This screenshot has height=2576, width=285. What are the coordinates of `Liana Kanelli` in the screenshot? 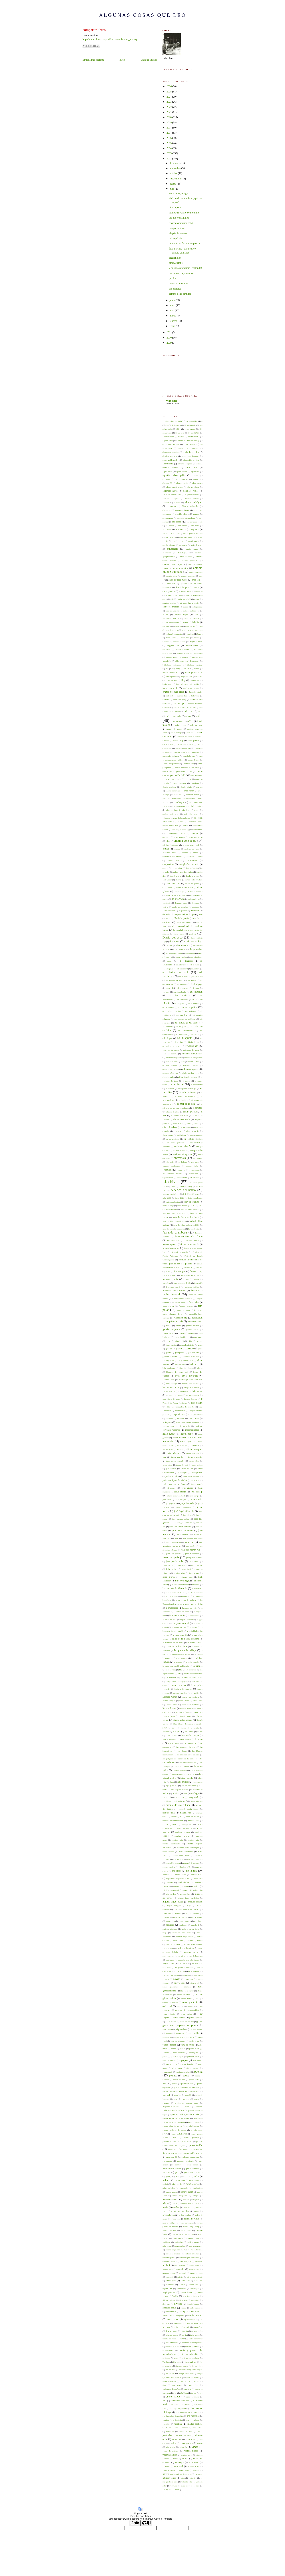 It's located at (171, 1704).